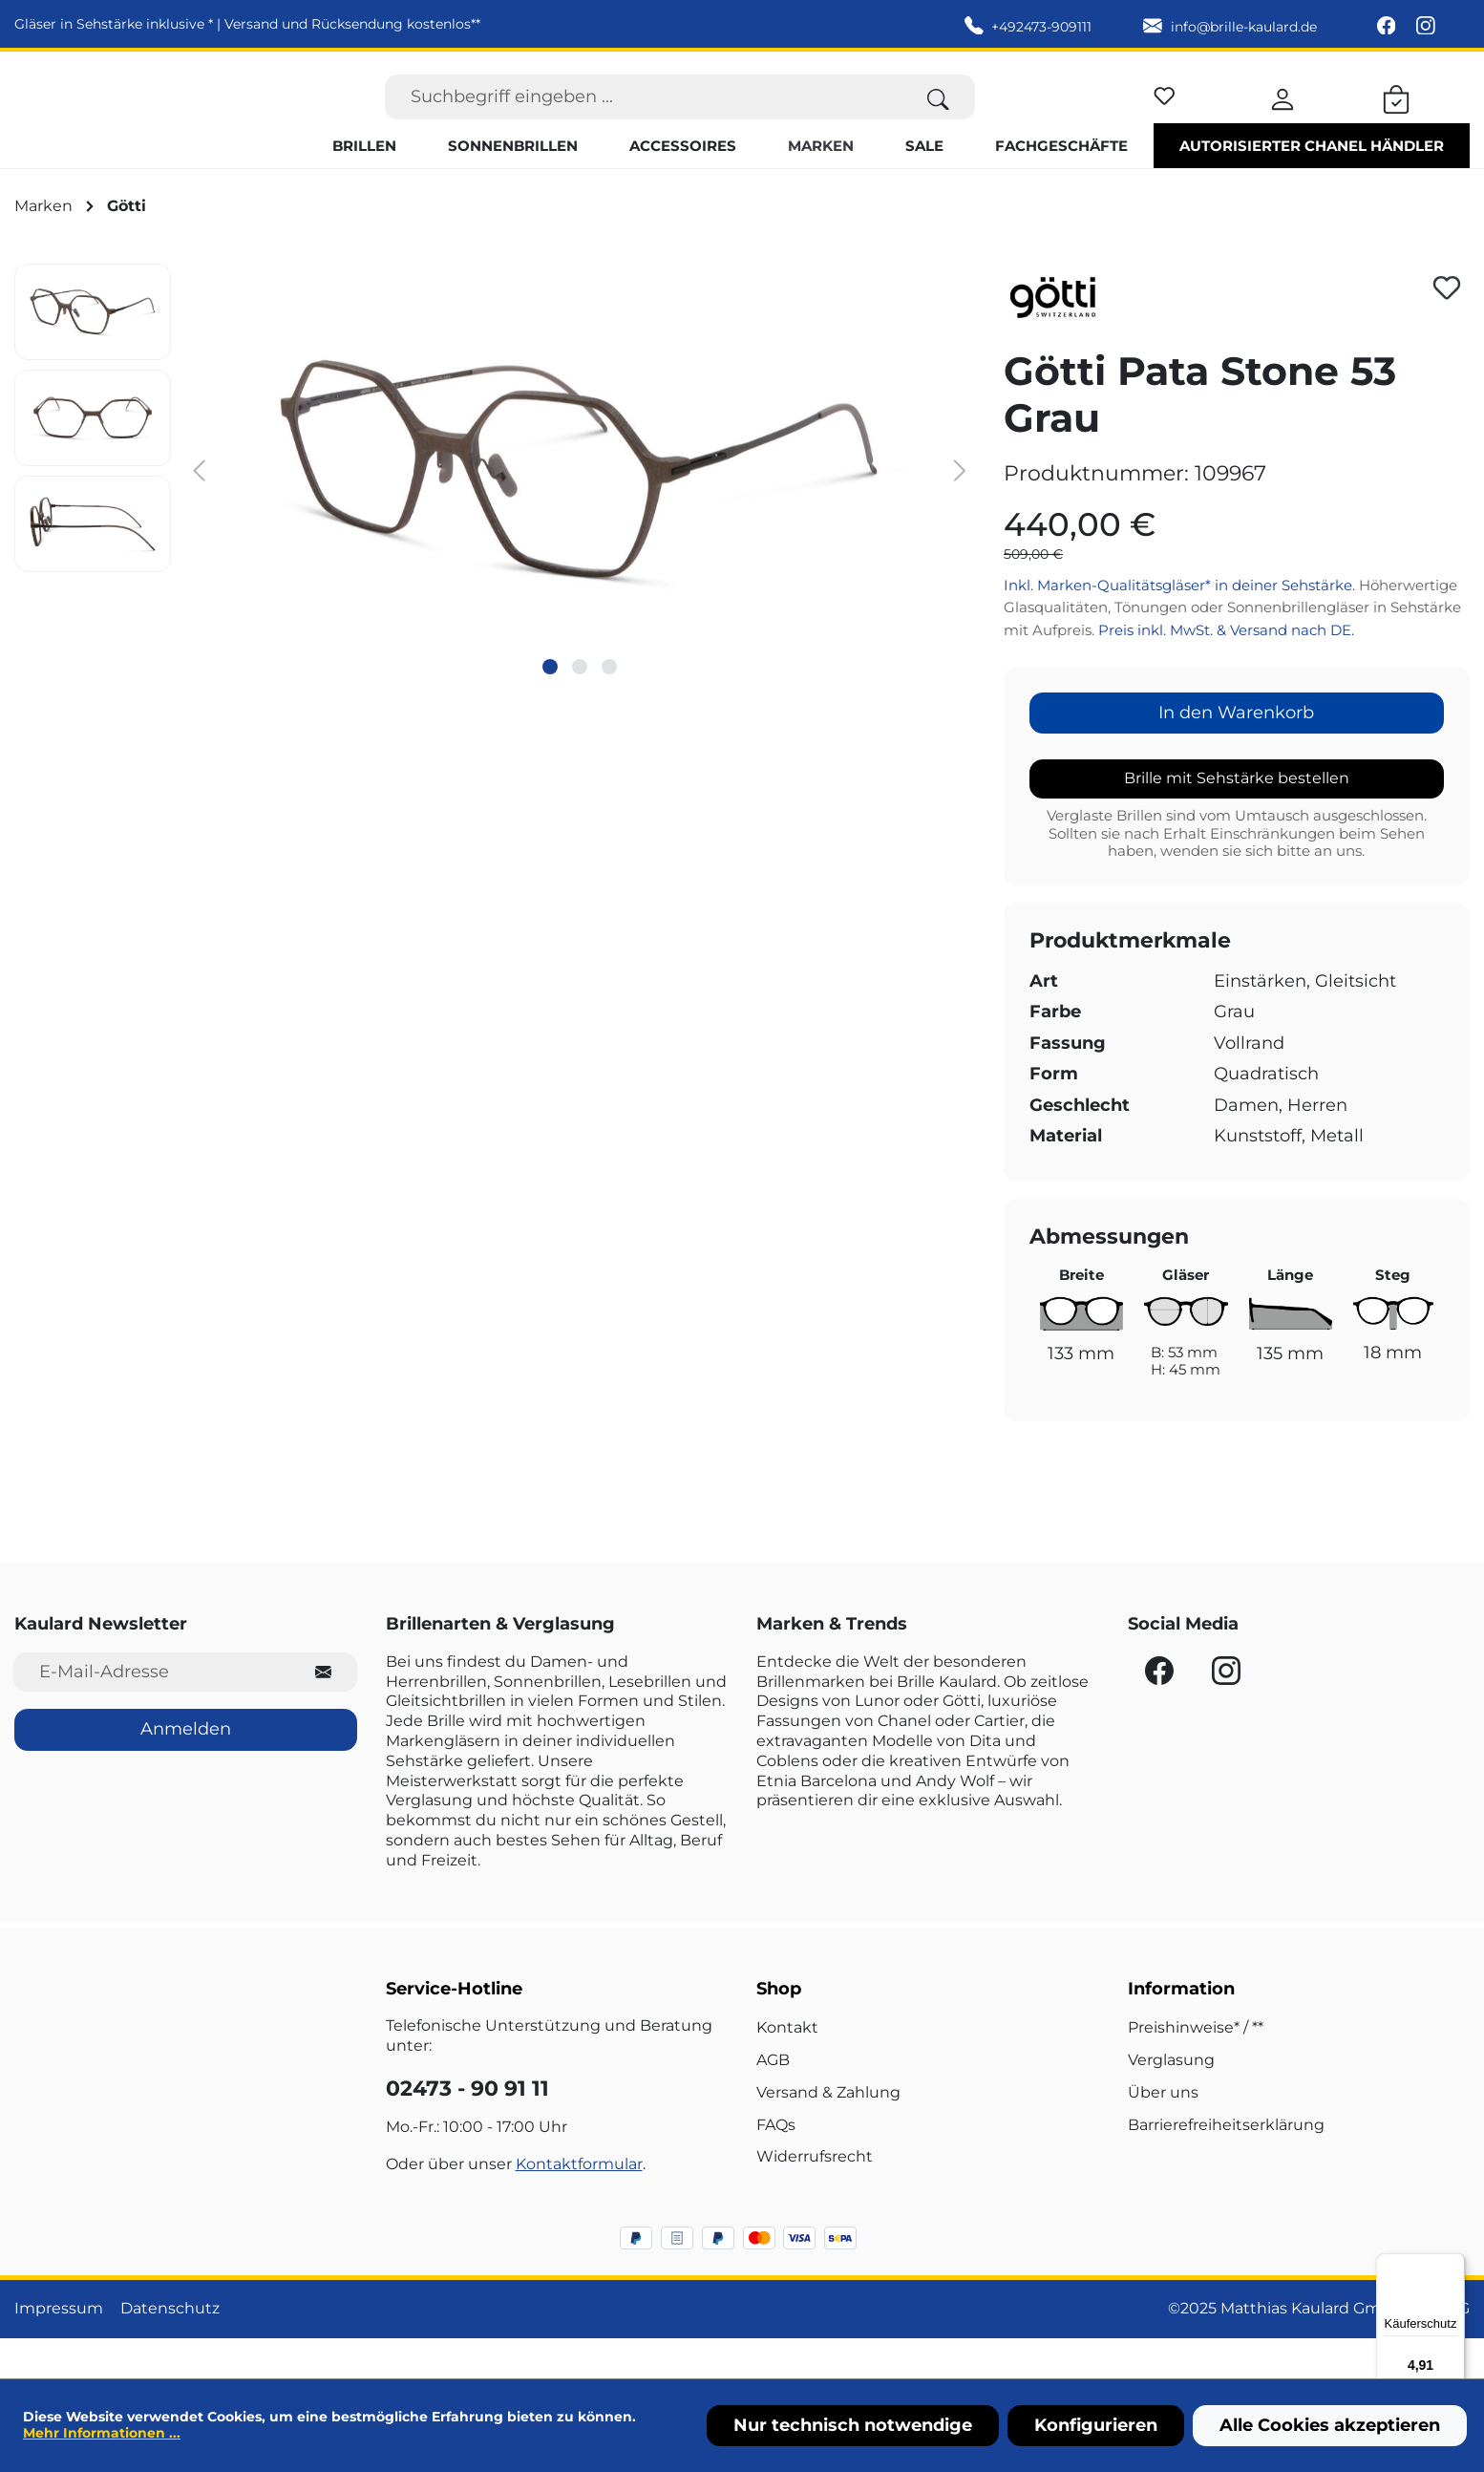 The width and height of the screenshot is (1484, 2472). What do you see at coordinates (1171, 2101) in the screenshot?
I see `Verglasung` at bounding box center [1171, 2101].